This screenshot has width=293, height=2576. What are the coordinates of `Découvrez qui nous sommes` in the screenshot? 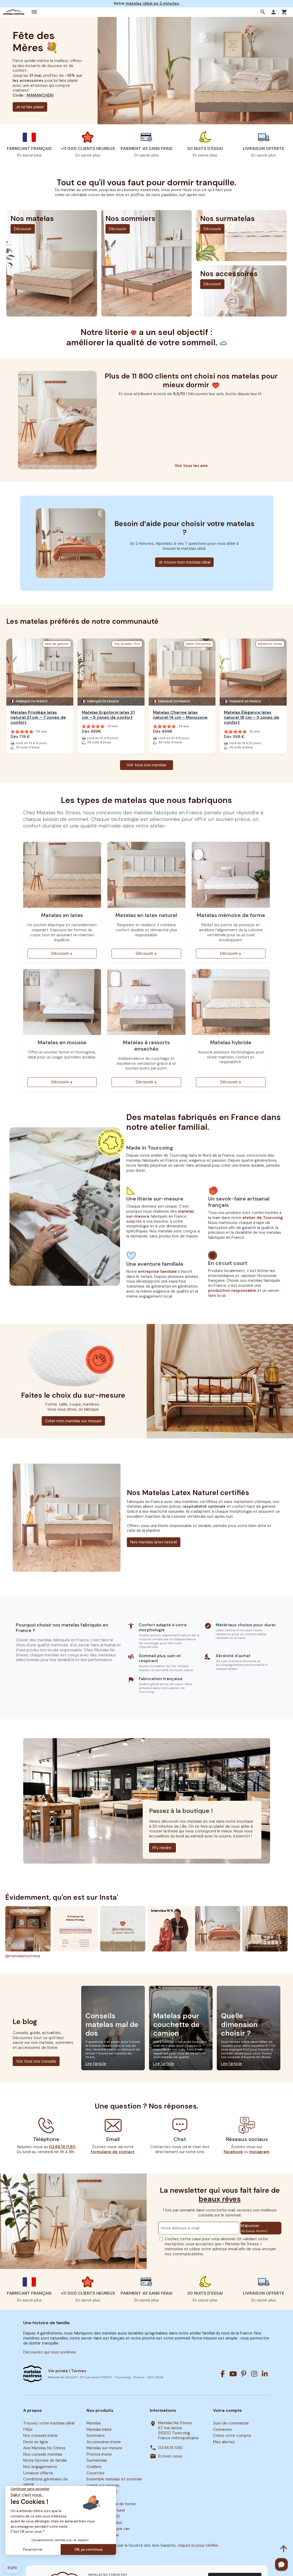 It's located at (49, 2352).